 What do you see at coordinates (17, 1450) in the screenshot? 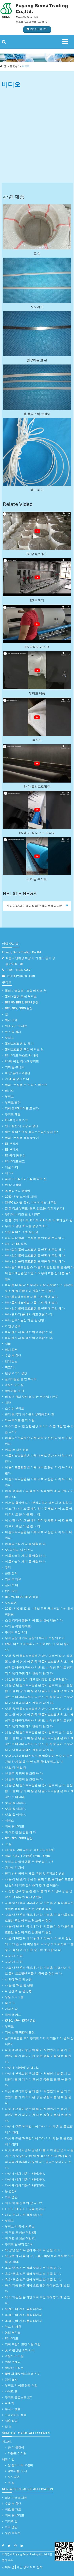
I see `이.솔 트 섬유 원료` at bounding box center [17, 1450].